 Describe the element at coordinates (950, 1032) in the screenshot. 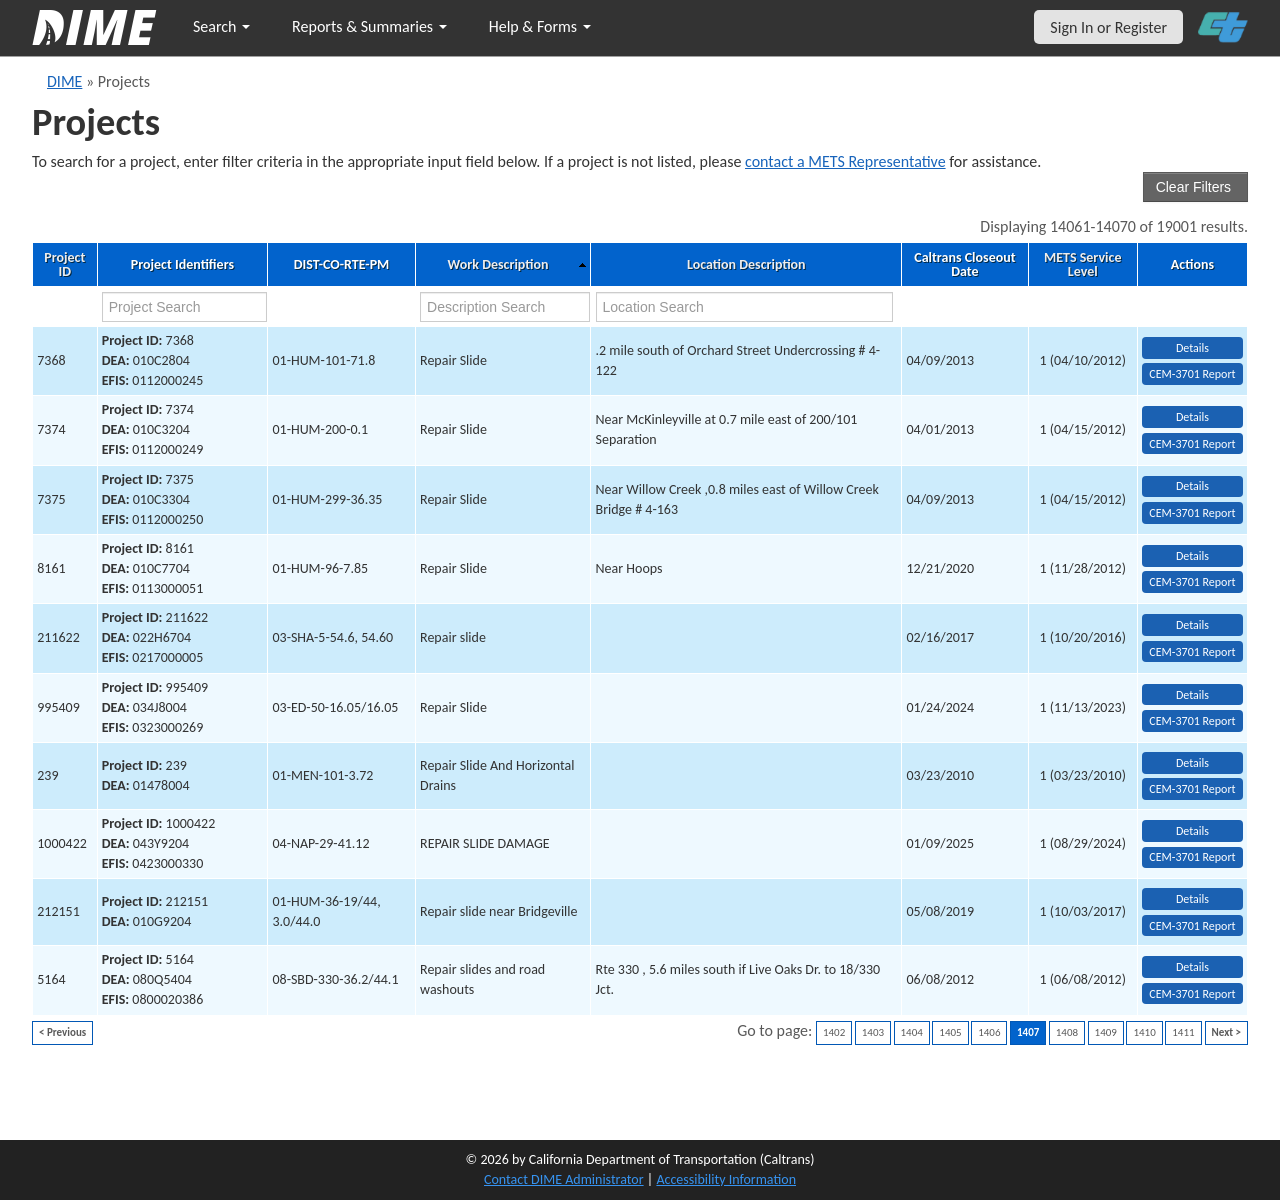

I see `1405` at that location.